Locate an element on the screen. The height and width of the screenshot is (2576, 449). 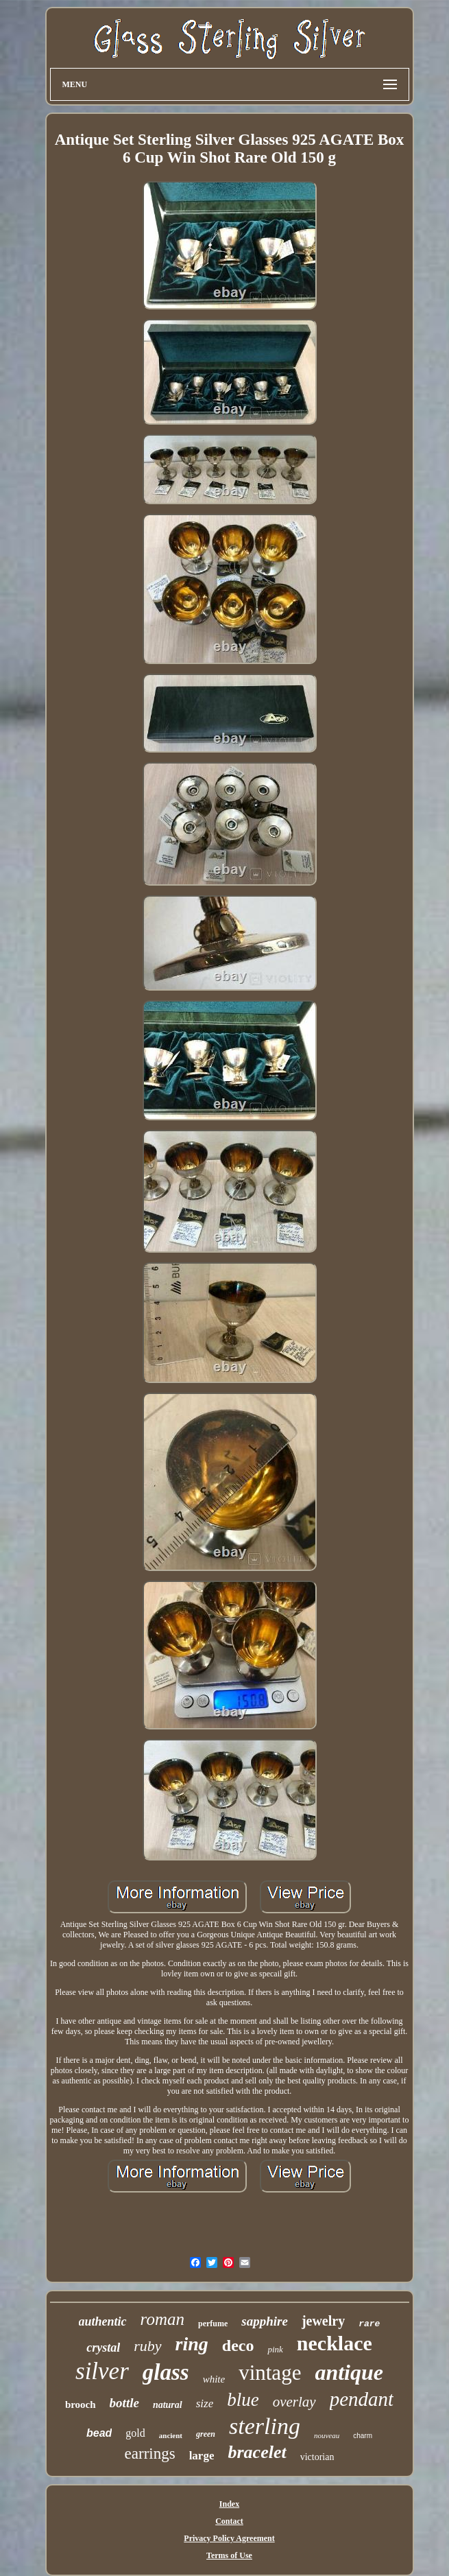
pink is located at coordinates (274, 2349).